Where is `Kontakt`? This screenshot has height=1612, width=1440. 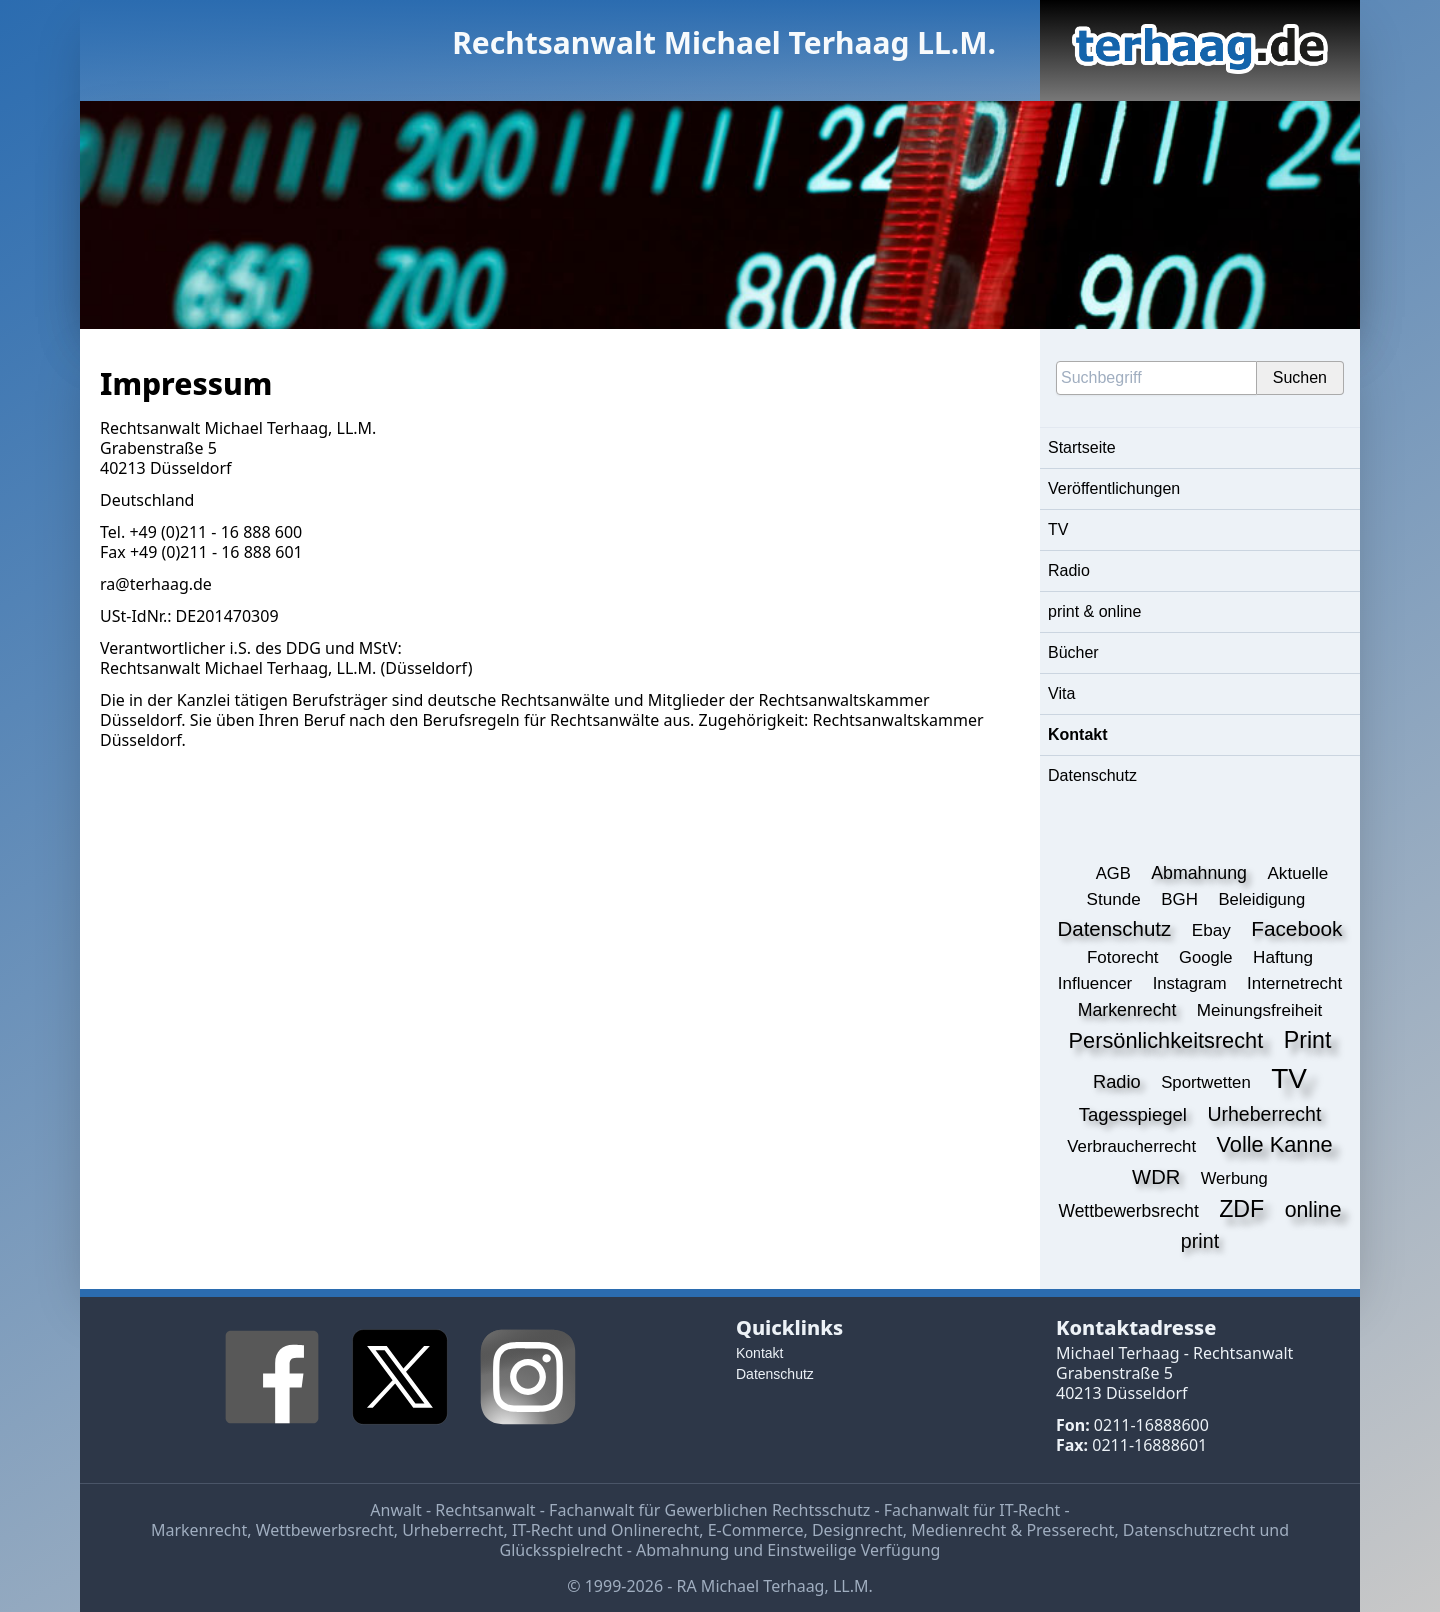
Kontakt is located at coordinates (1078, 734).